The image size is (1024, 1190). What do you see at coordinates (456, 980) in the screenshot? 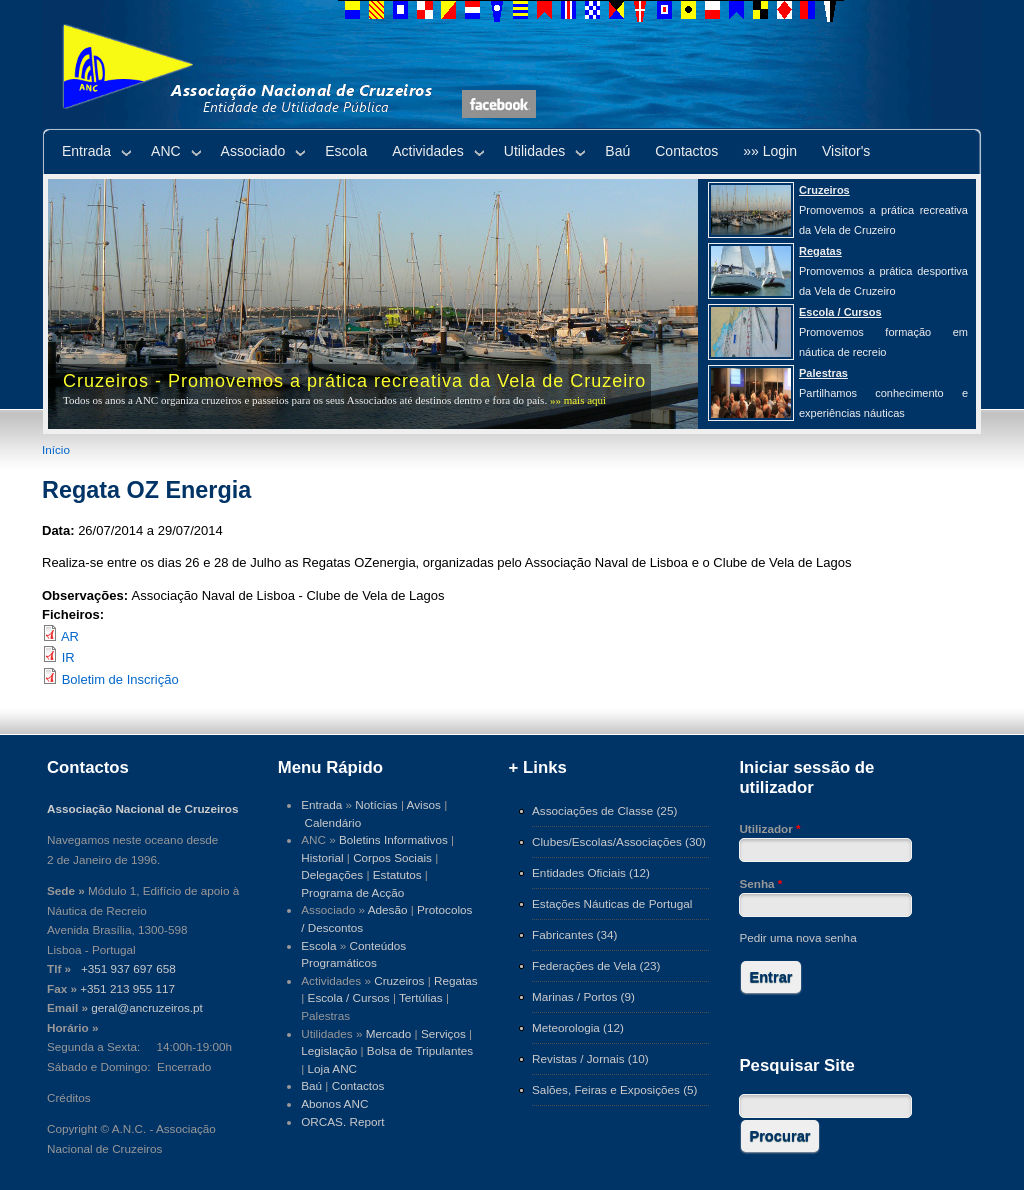
I see `Regatas` at bounding box center [456, 980].